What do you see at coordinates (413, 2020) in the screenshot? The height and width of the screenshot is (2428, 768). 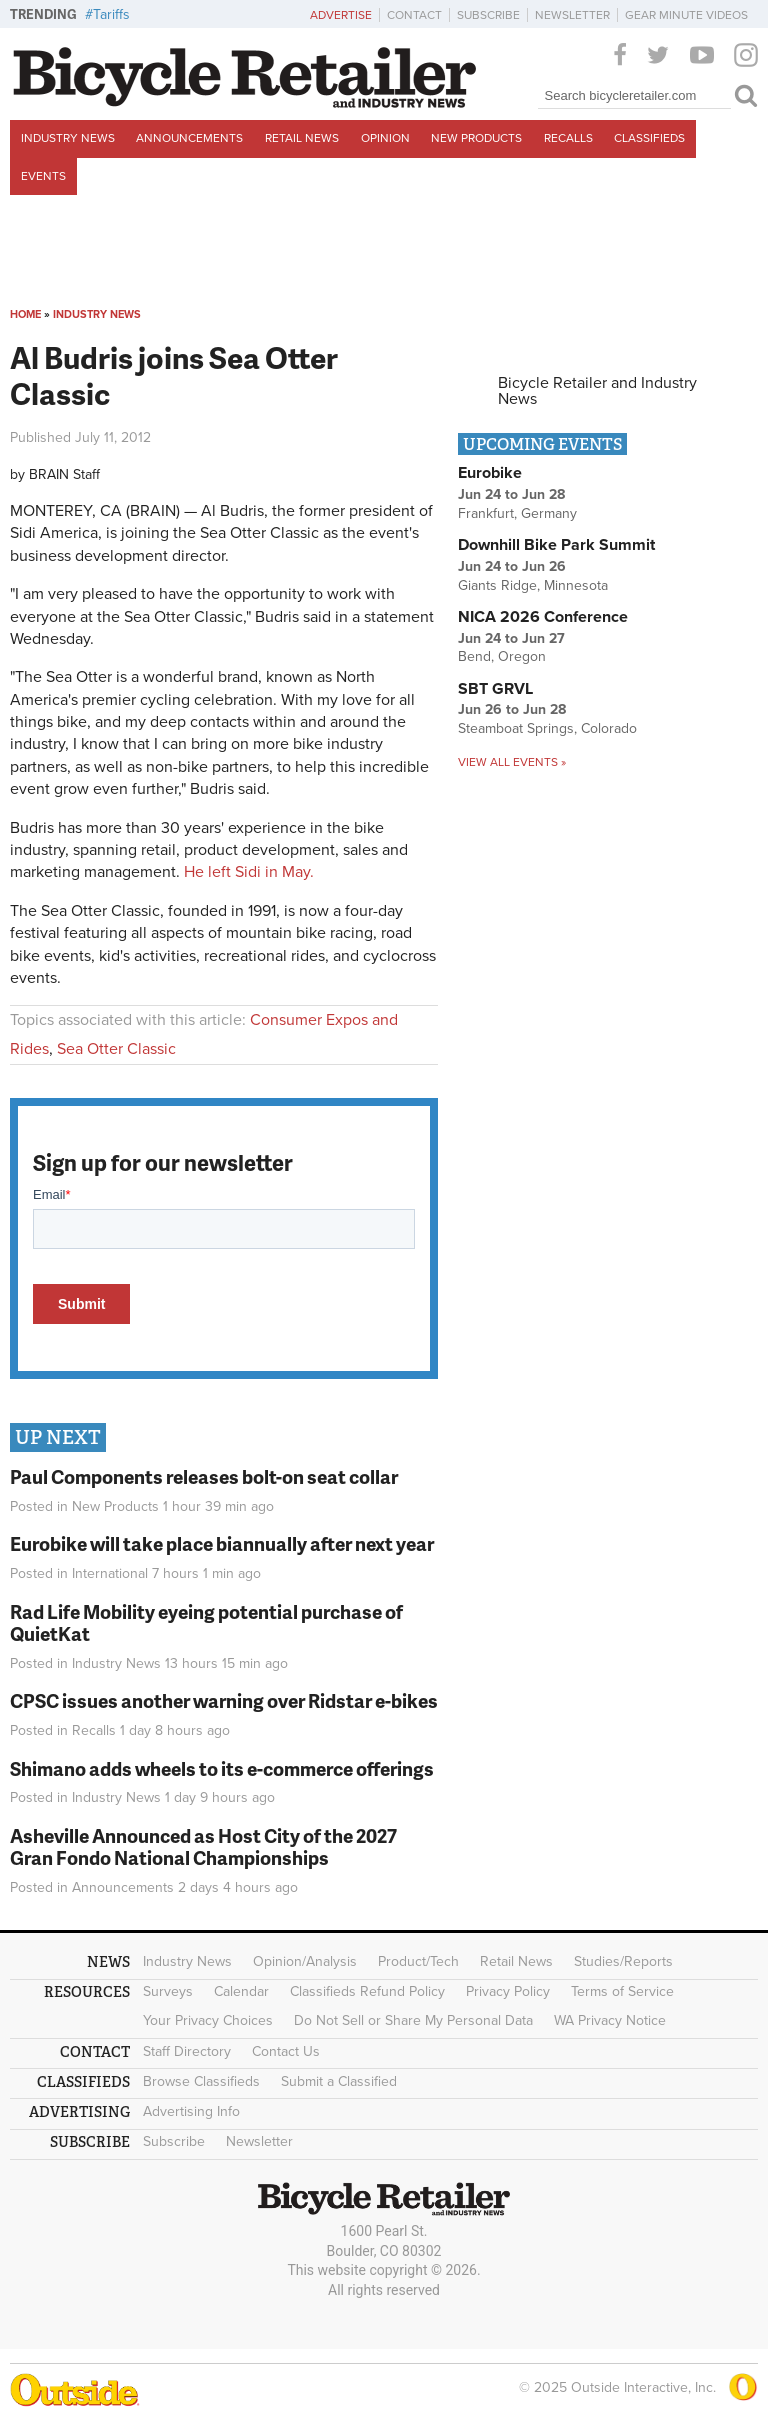 I see `Do Not Sell or Share My Personal Data` at bounding box center [413, 2020].